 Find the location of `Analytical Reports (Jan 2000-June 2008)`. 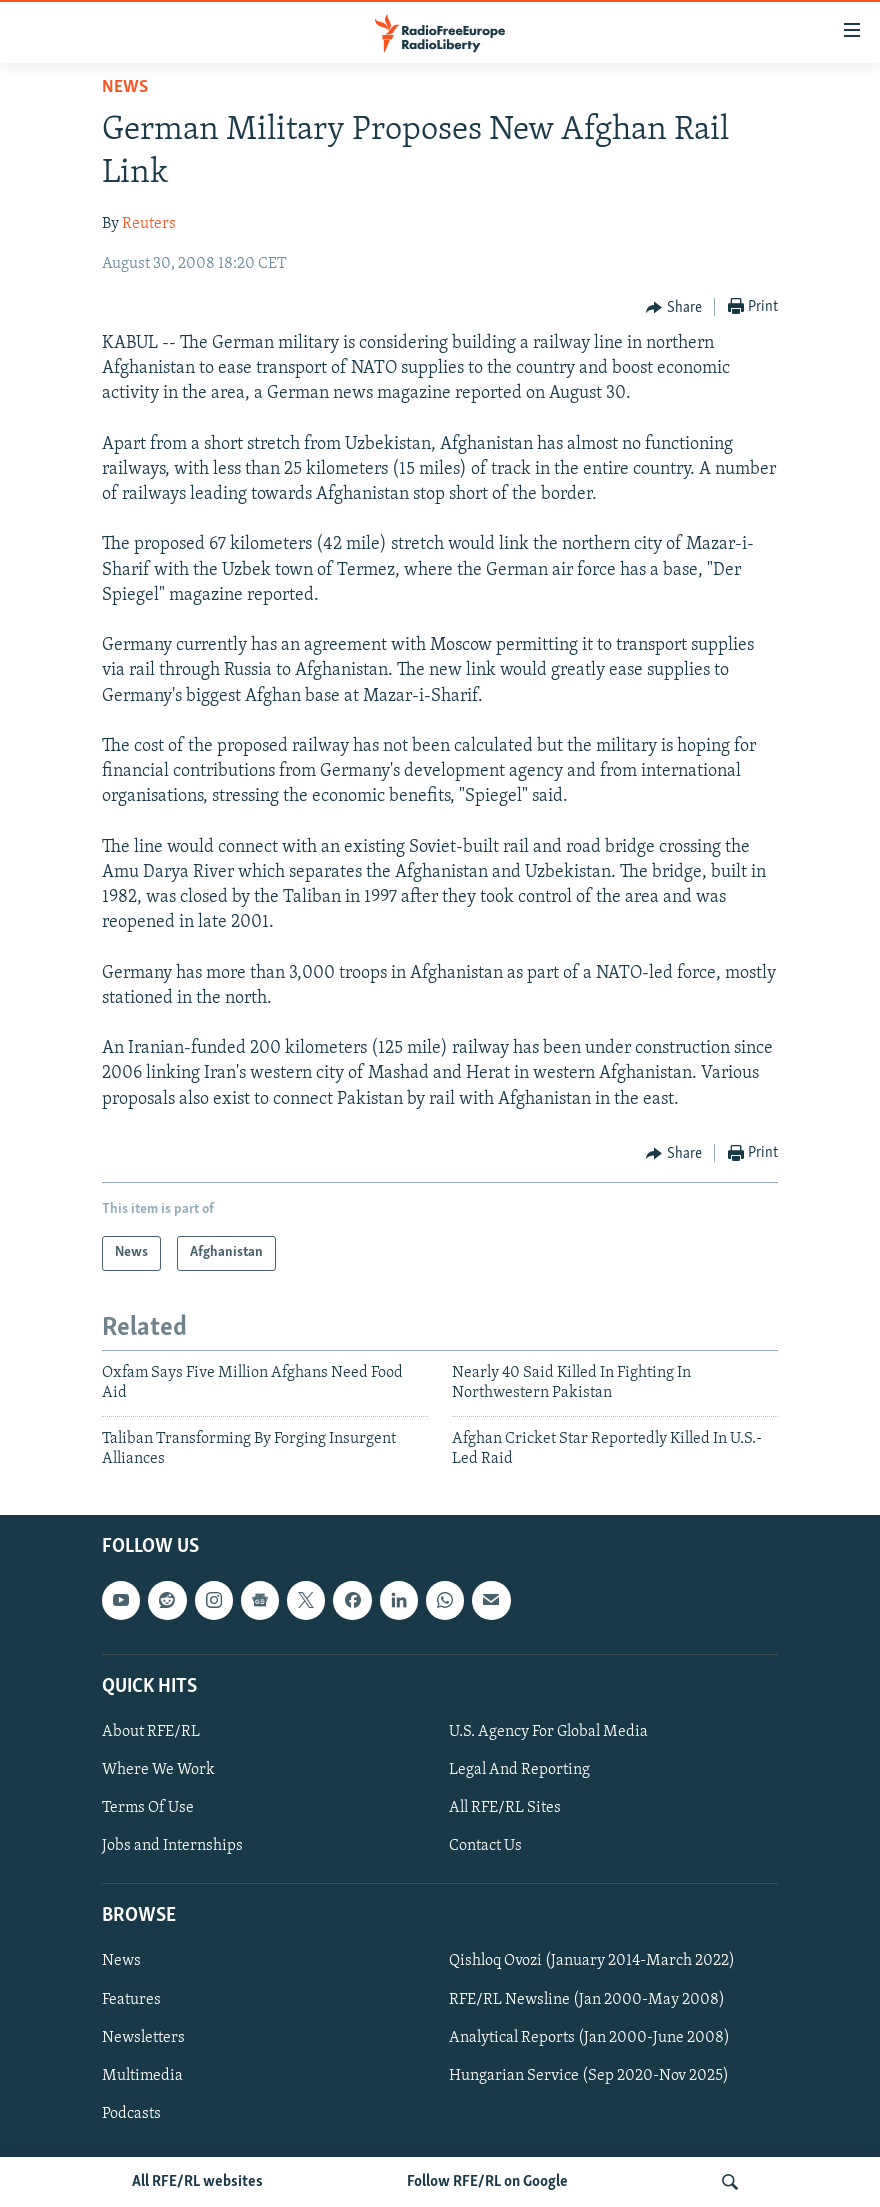

Analytical Reports (Jan 2000-June 2008) is located at coordinates (589, 2038).